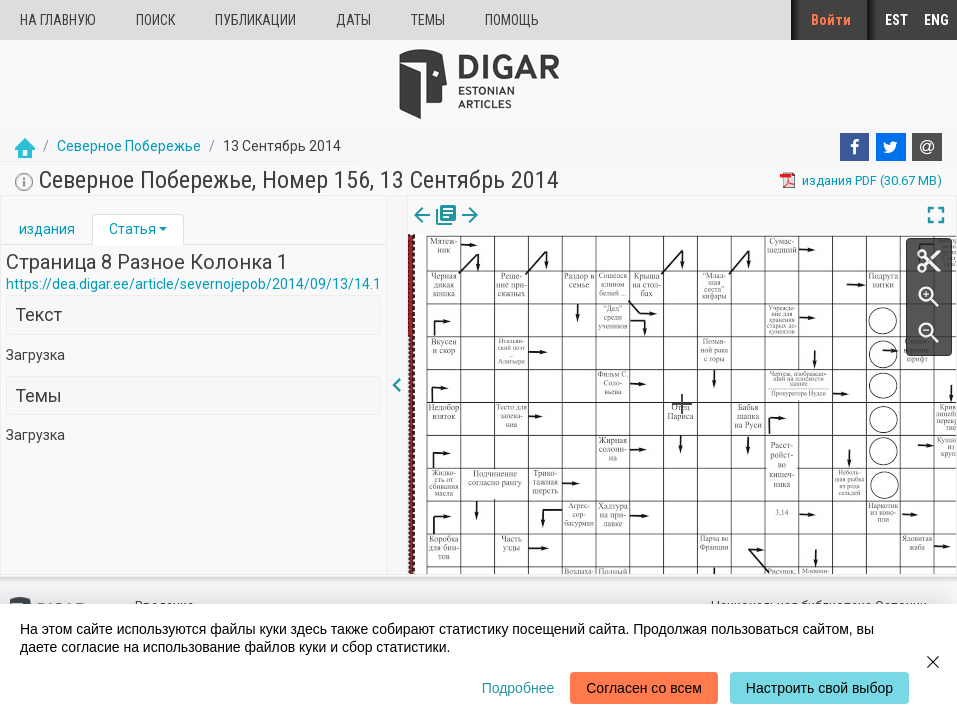  What do you see at coordinates (129, 146) in the screenshot?
I see `Северное Побережье` at bounding box center [129, 146].